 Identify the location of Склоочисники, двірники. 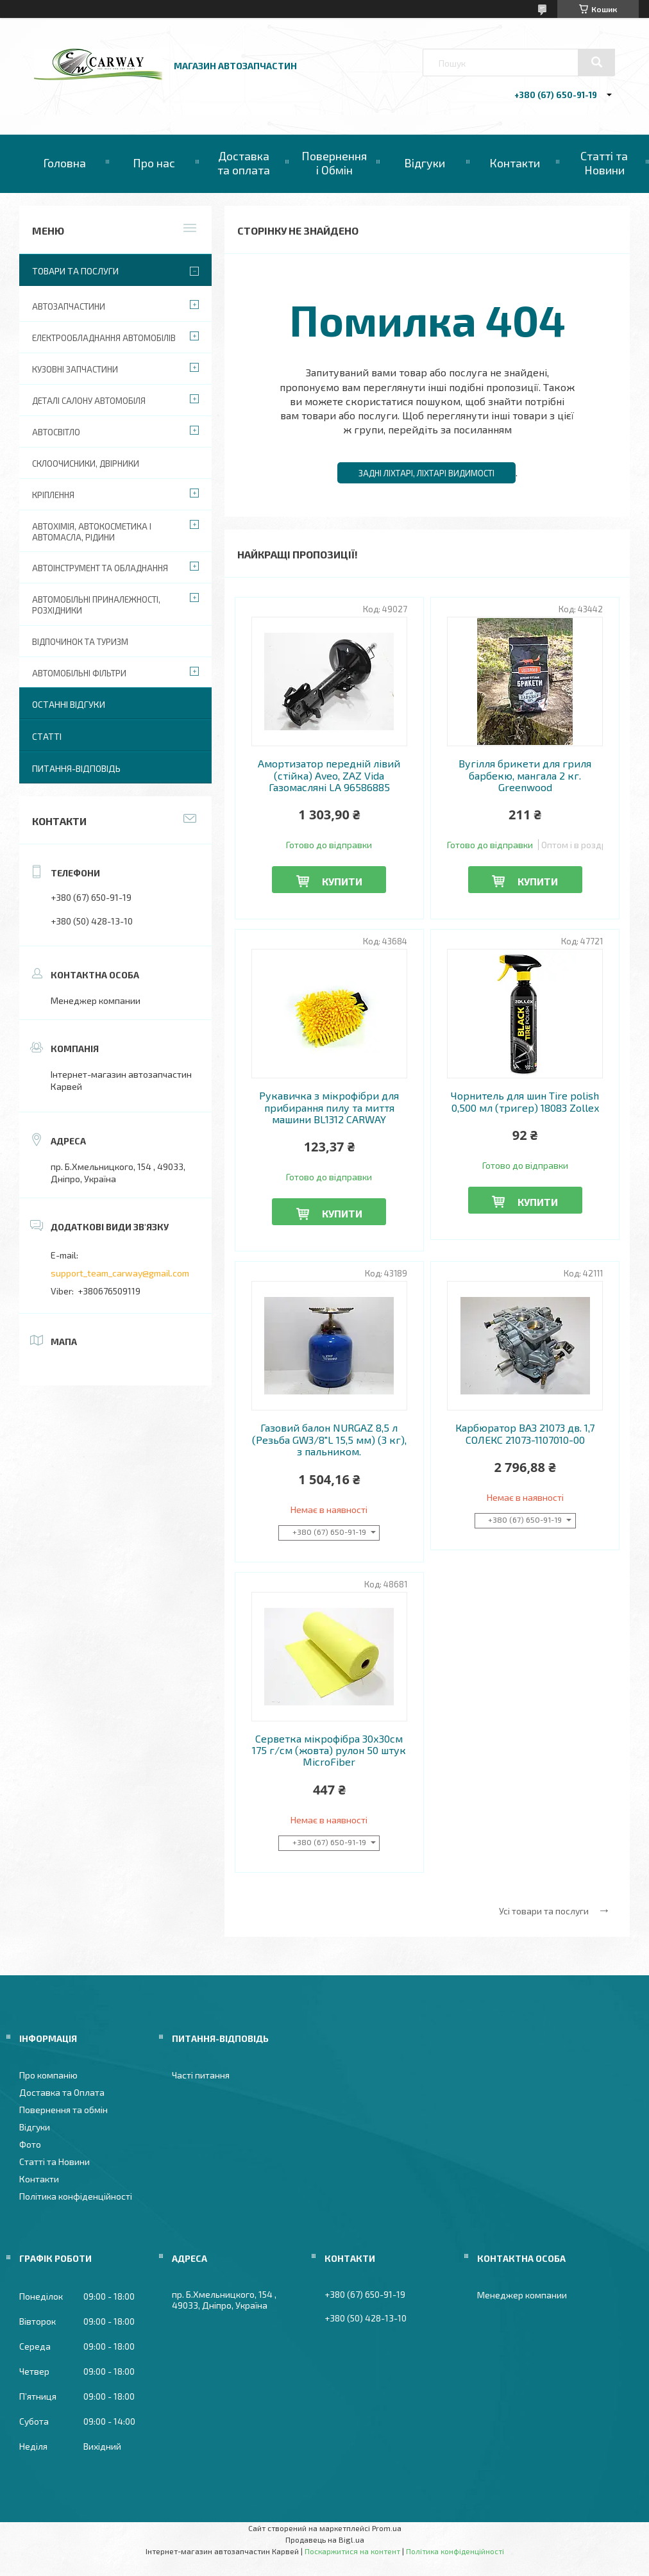
(85, 463).